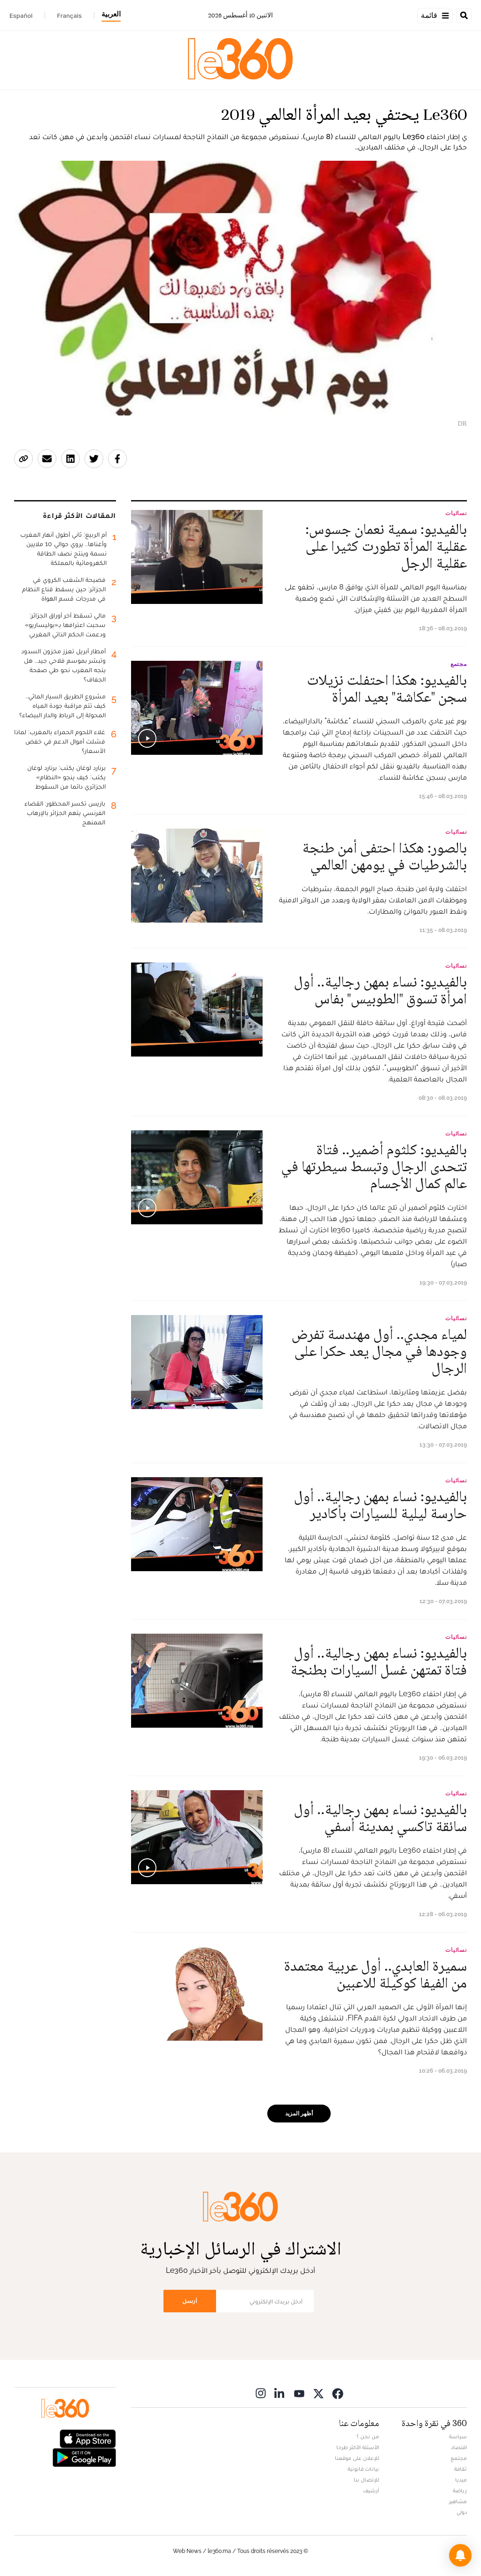 Image resolution: width=481 pixels, height=2576 pixels. I want to click on أظهر المزيد, so click(299, 2113).